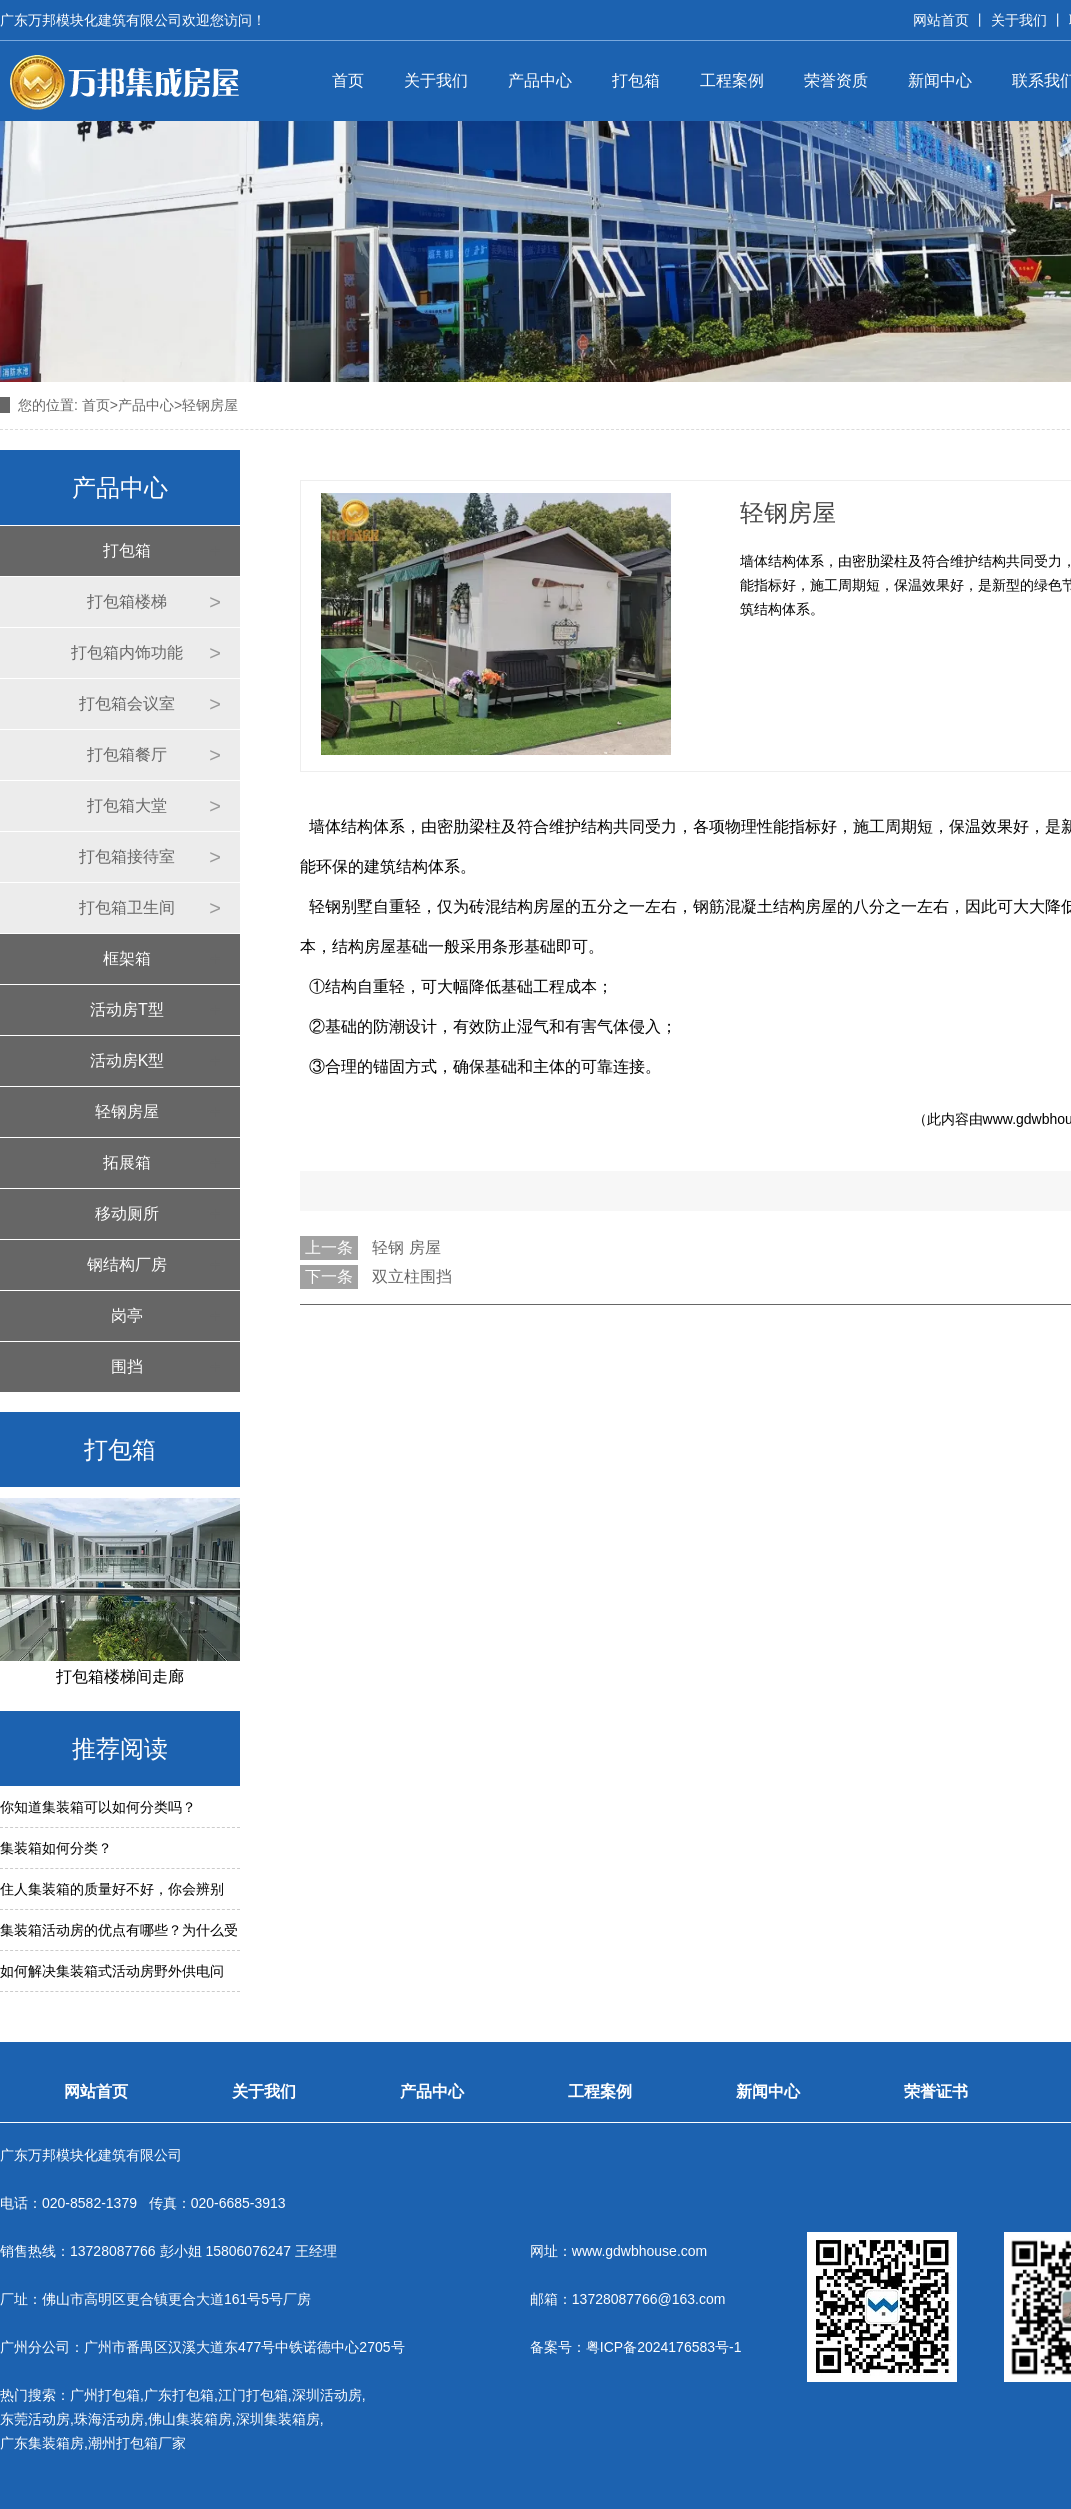 The height and width of the screenshot is (2509, 1071). Describe the element at coordinates (109, 2419) in the screenshot. I see `珠海活动房` at that location.